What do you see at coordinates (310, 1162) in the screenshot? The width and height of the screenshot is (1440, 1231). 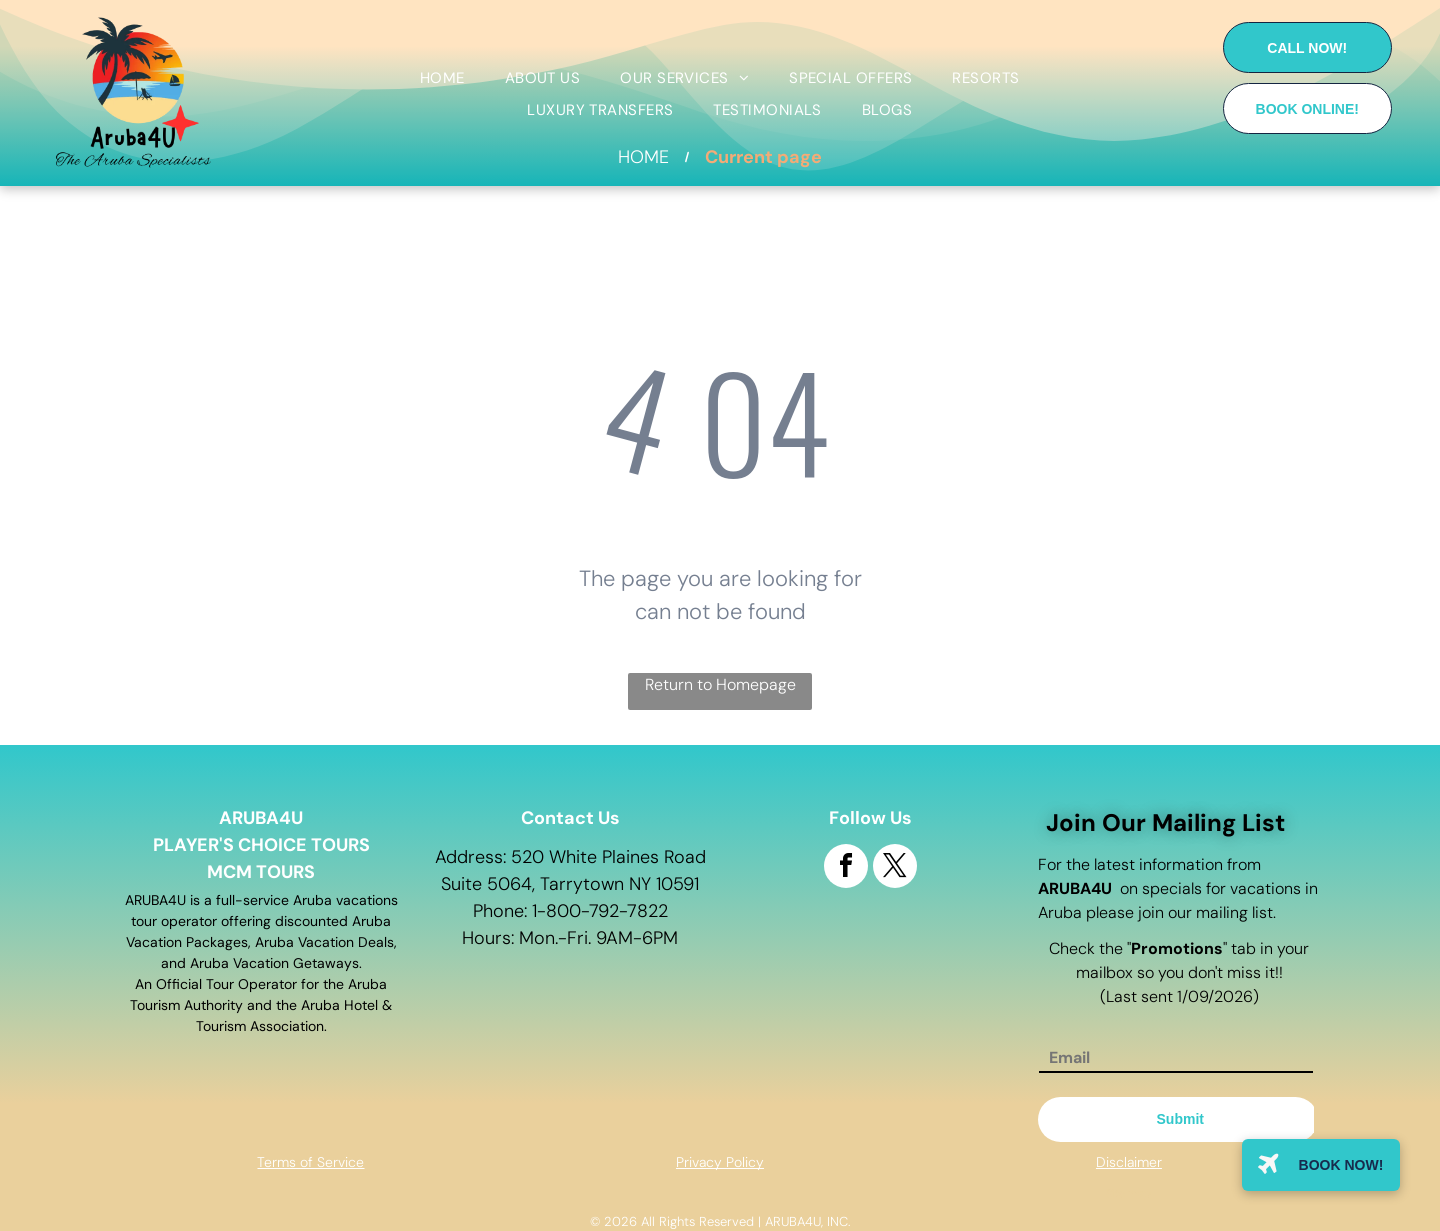 I see `Terms of Service` at bounding box center [310, 1162].